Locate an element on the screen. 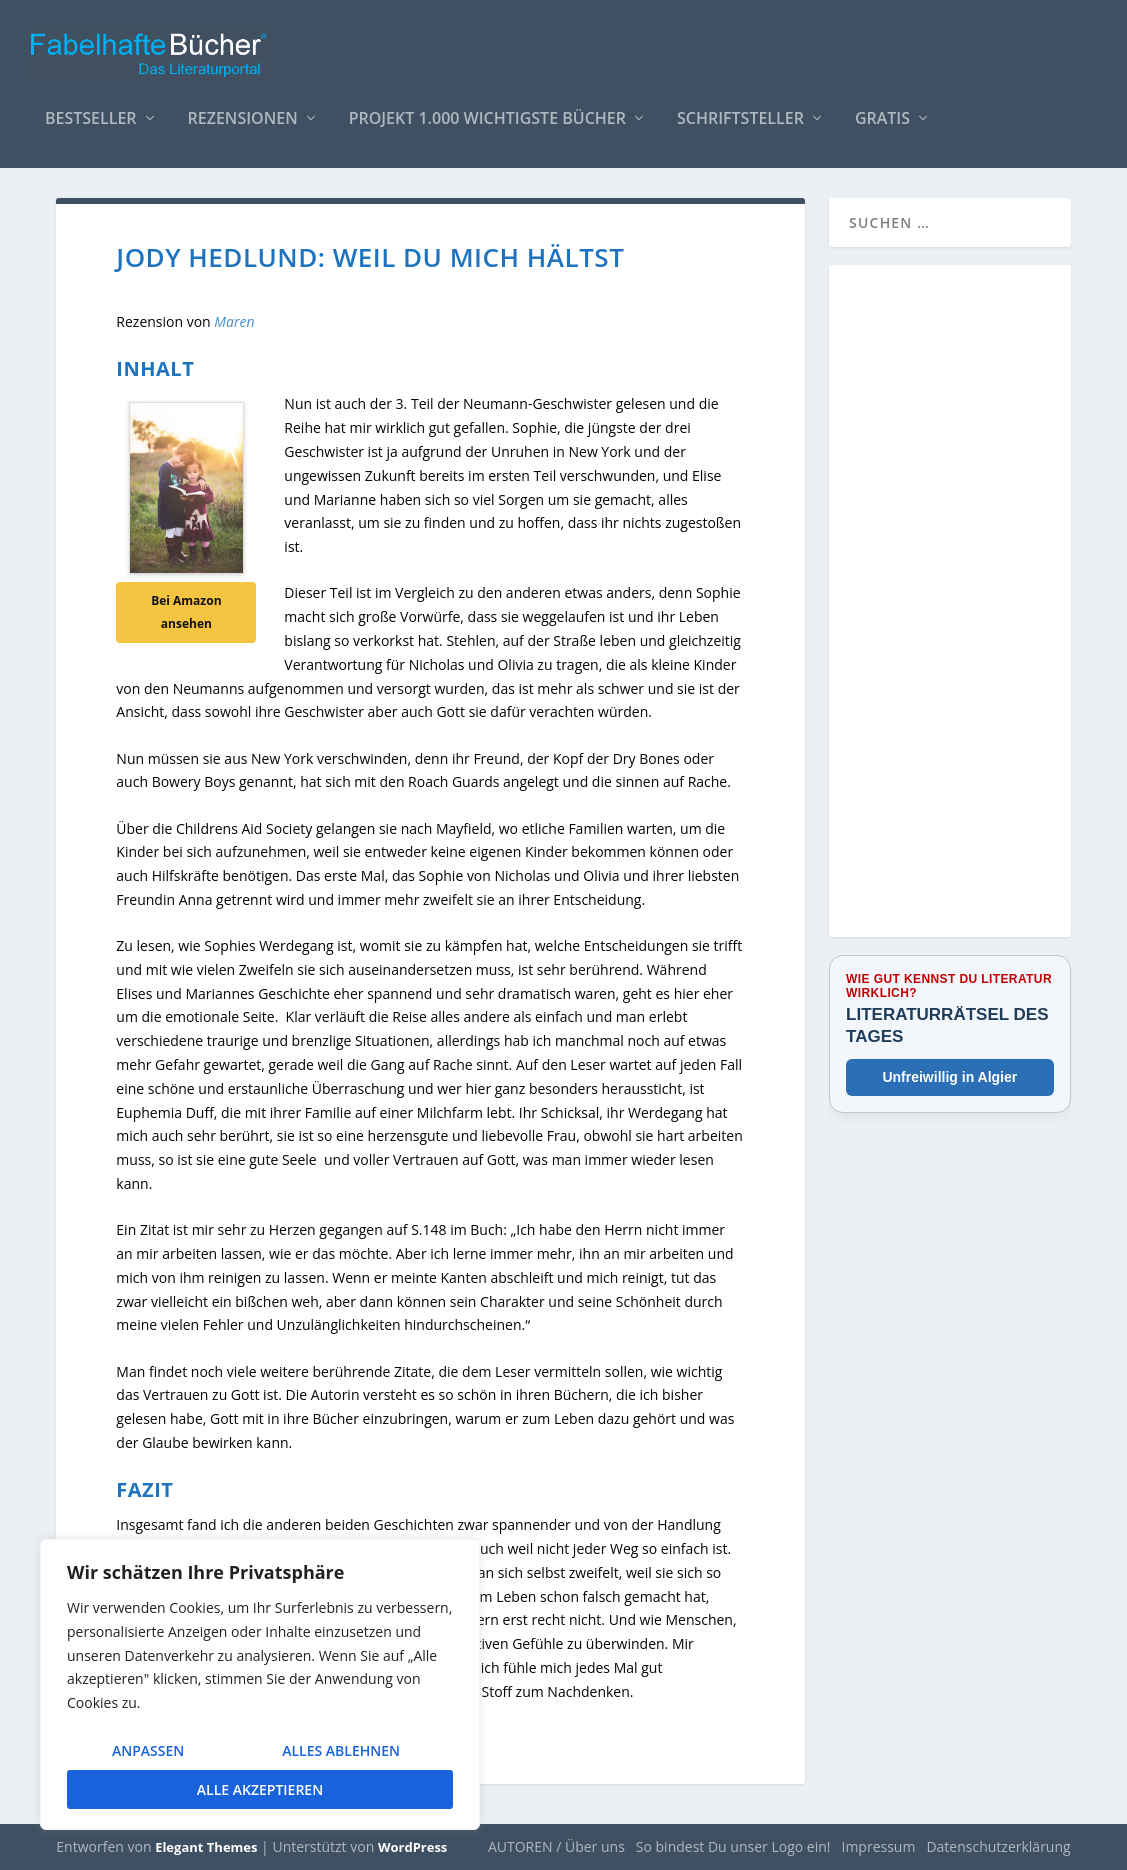 This screenshot has height=1870, width=1127. AUTOREN / Über uns is located at coordinates (556, 1846).